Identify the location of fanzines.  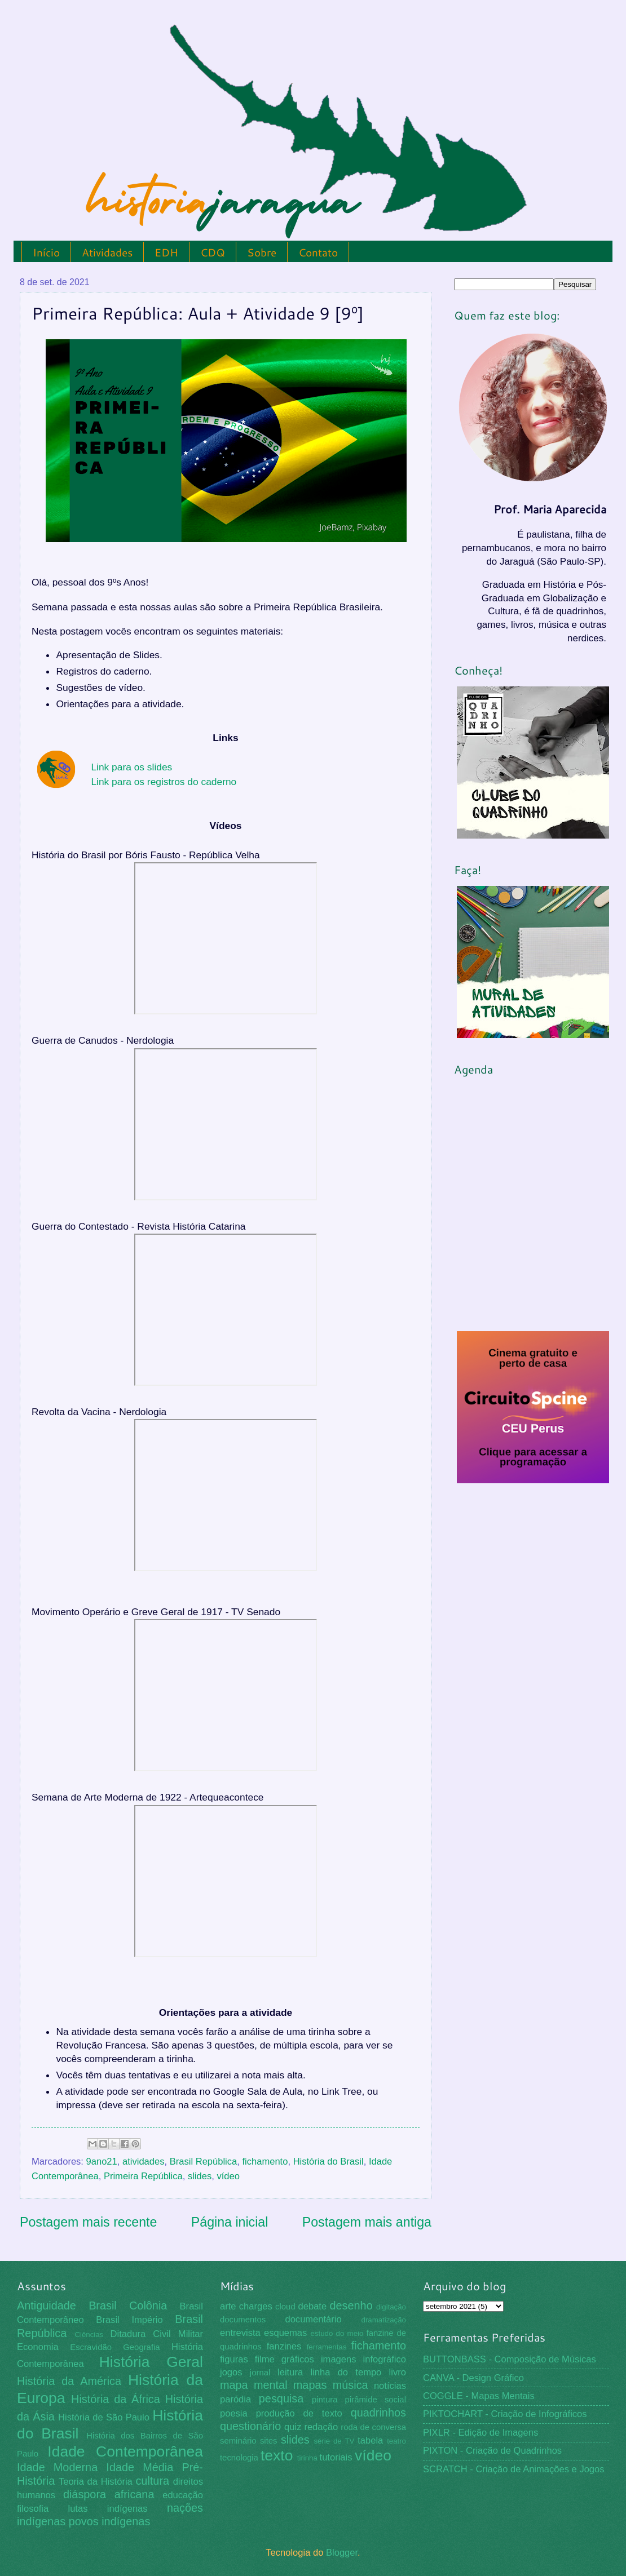
(284, 2346).